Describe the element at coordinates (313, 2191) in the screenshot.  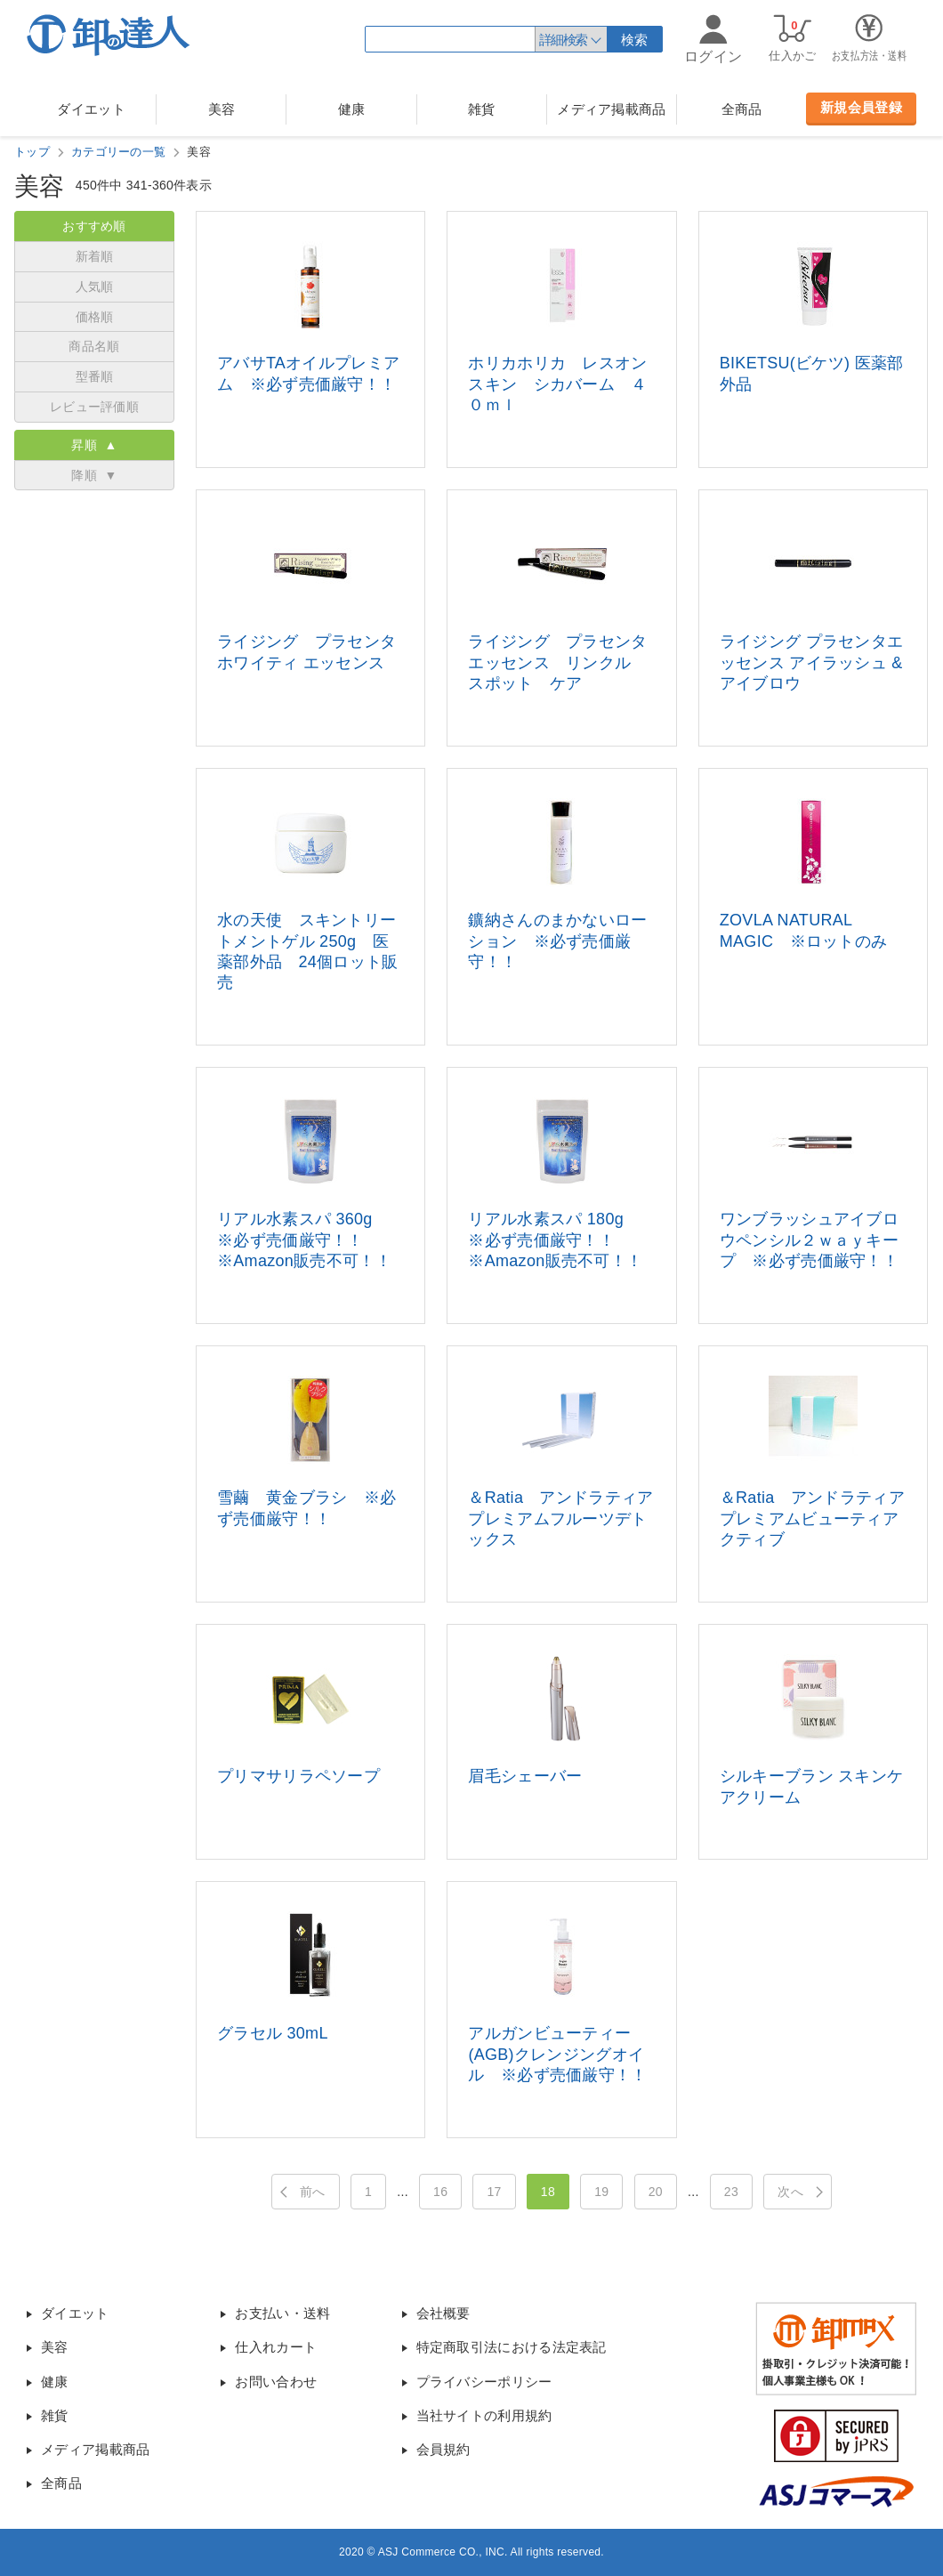
I see `前へ` at that location.